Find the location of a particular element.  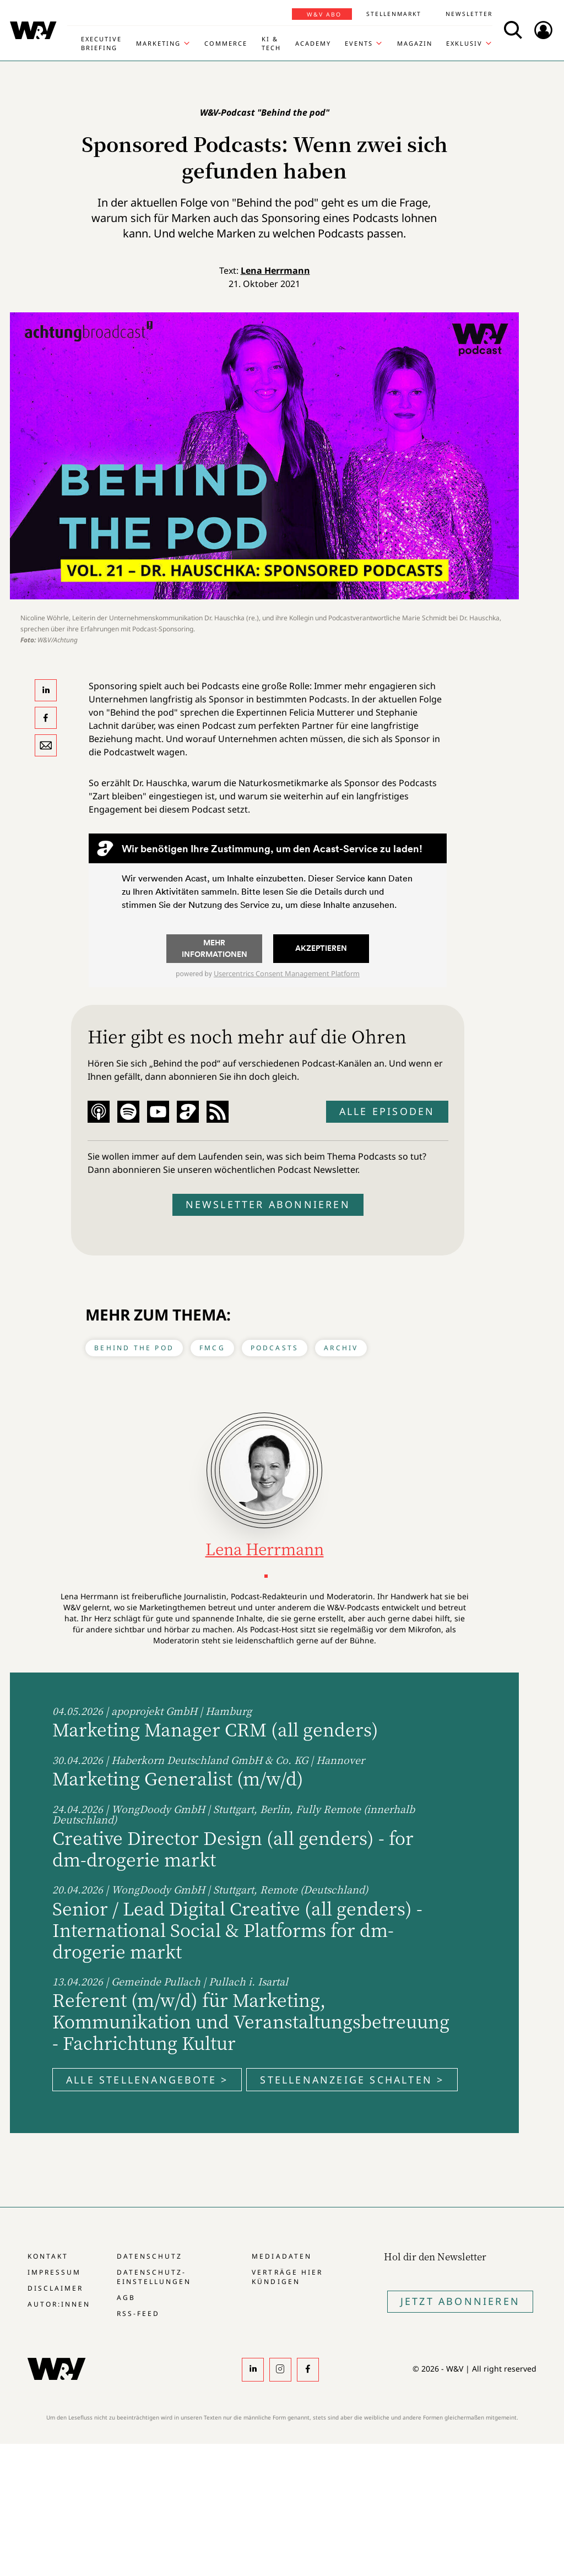

RSS-Feed is located at coordinates (138, 2313).